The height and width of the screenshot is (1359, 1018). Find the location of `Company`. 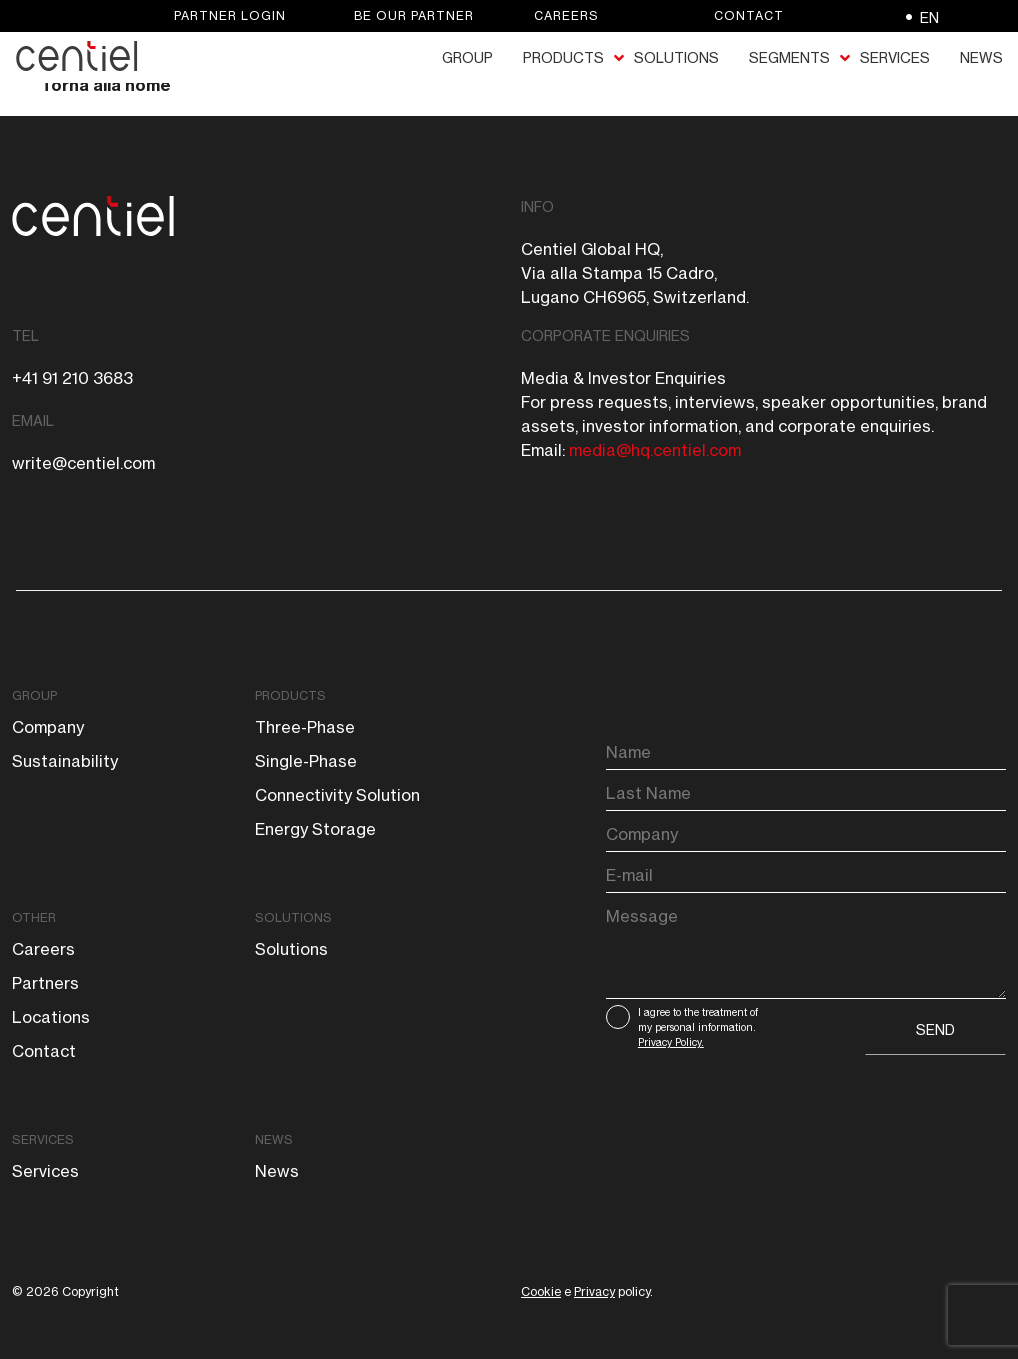

Company is located at coordinates (48, 727).